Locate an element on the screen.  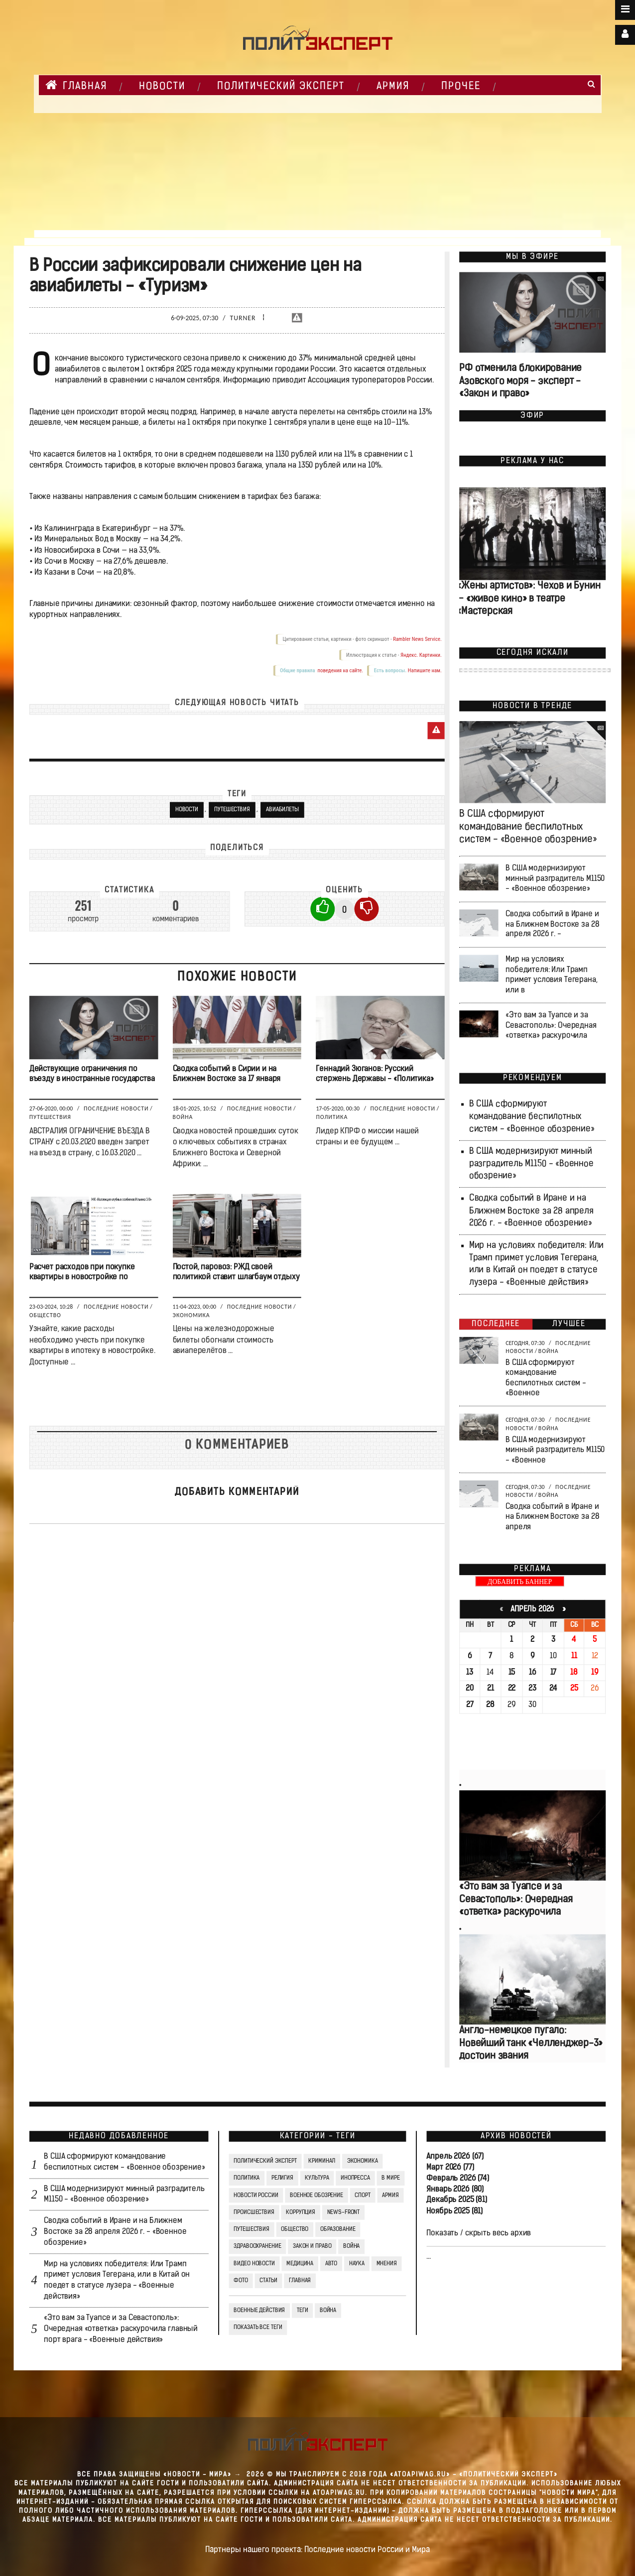
24 is located at coordinates (553, 1689).